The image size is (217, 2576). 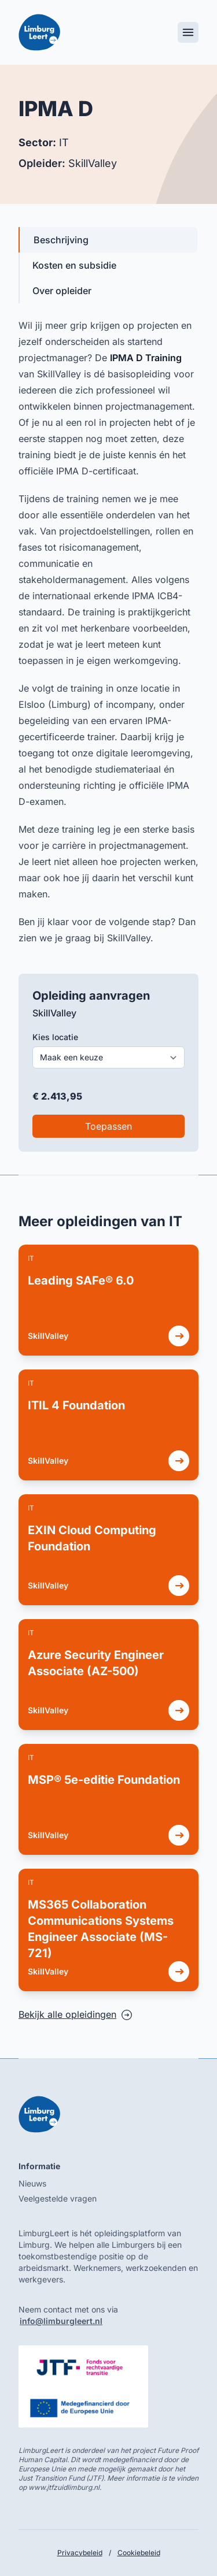 I want to click on Privacybeleid, so click(x=79, y=2552).